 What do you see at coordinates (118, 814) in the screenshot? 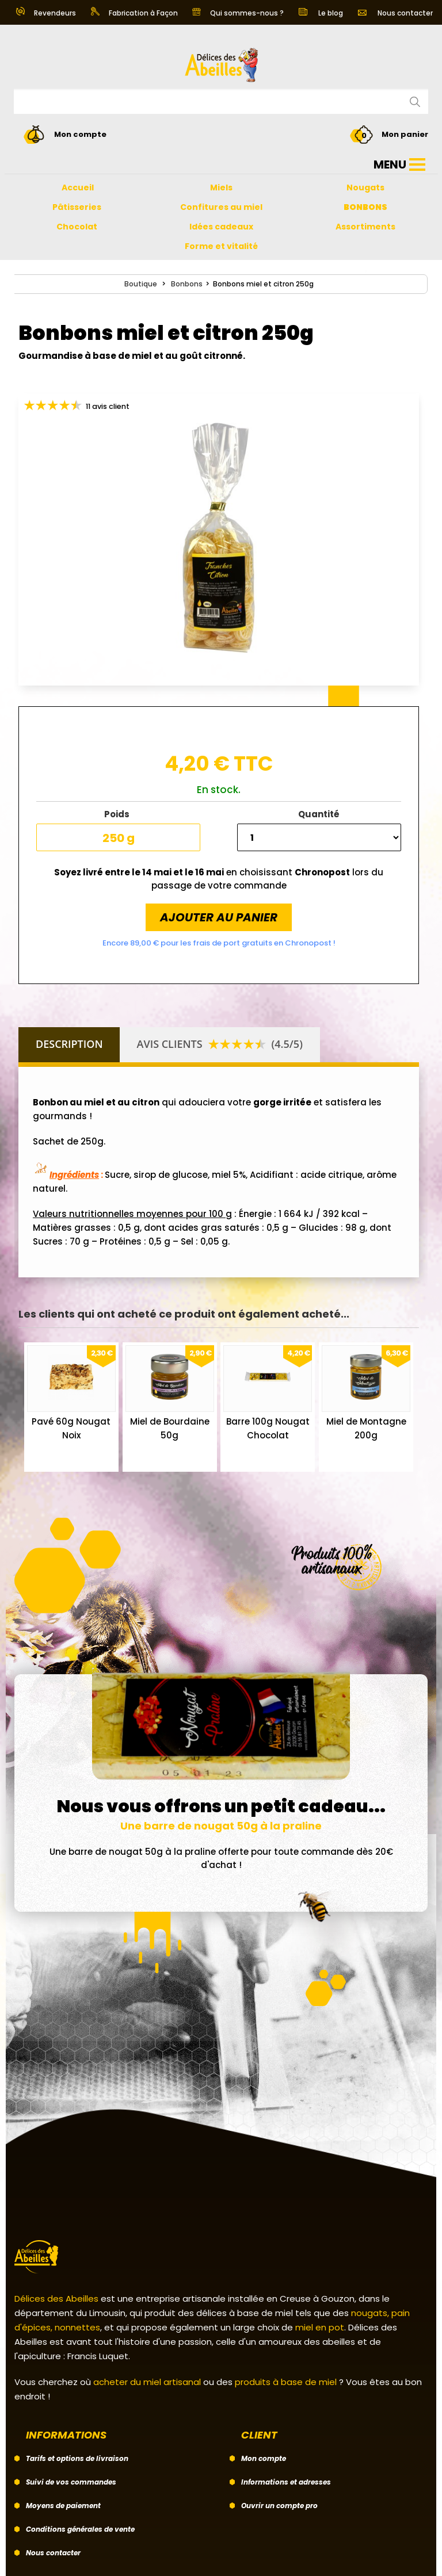
I see `Poids` at bounding box center [118, 814].